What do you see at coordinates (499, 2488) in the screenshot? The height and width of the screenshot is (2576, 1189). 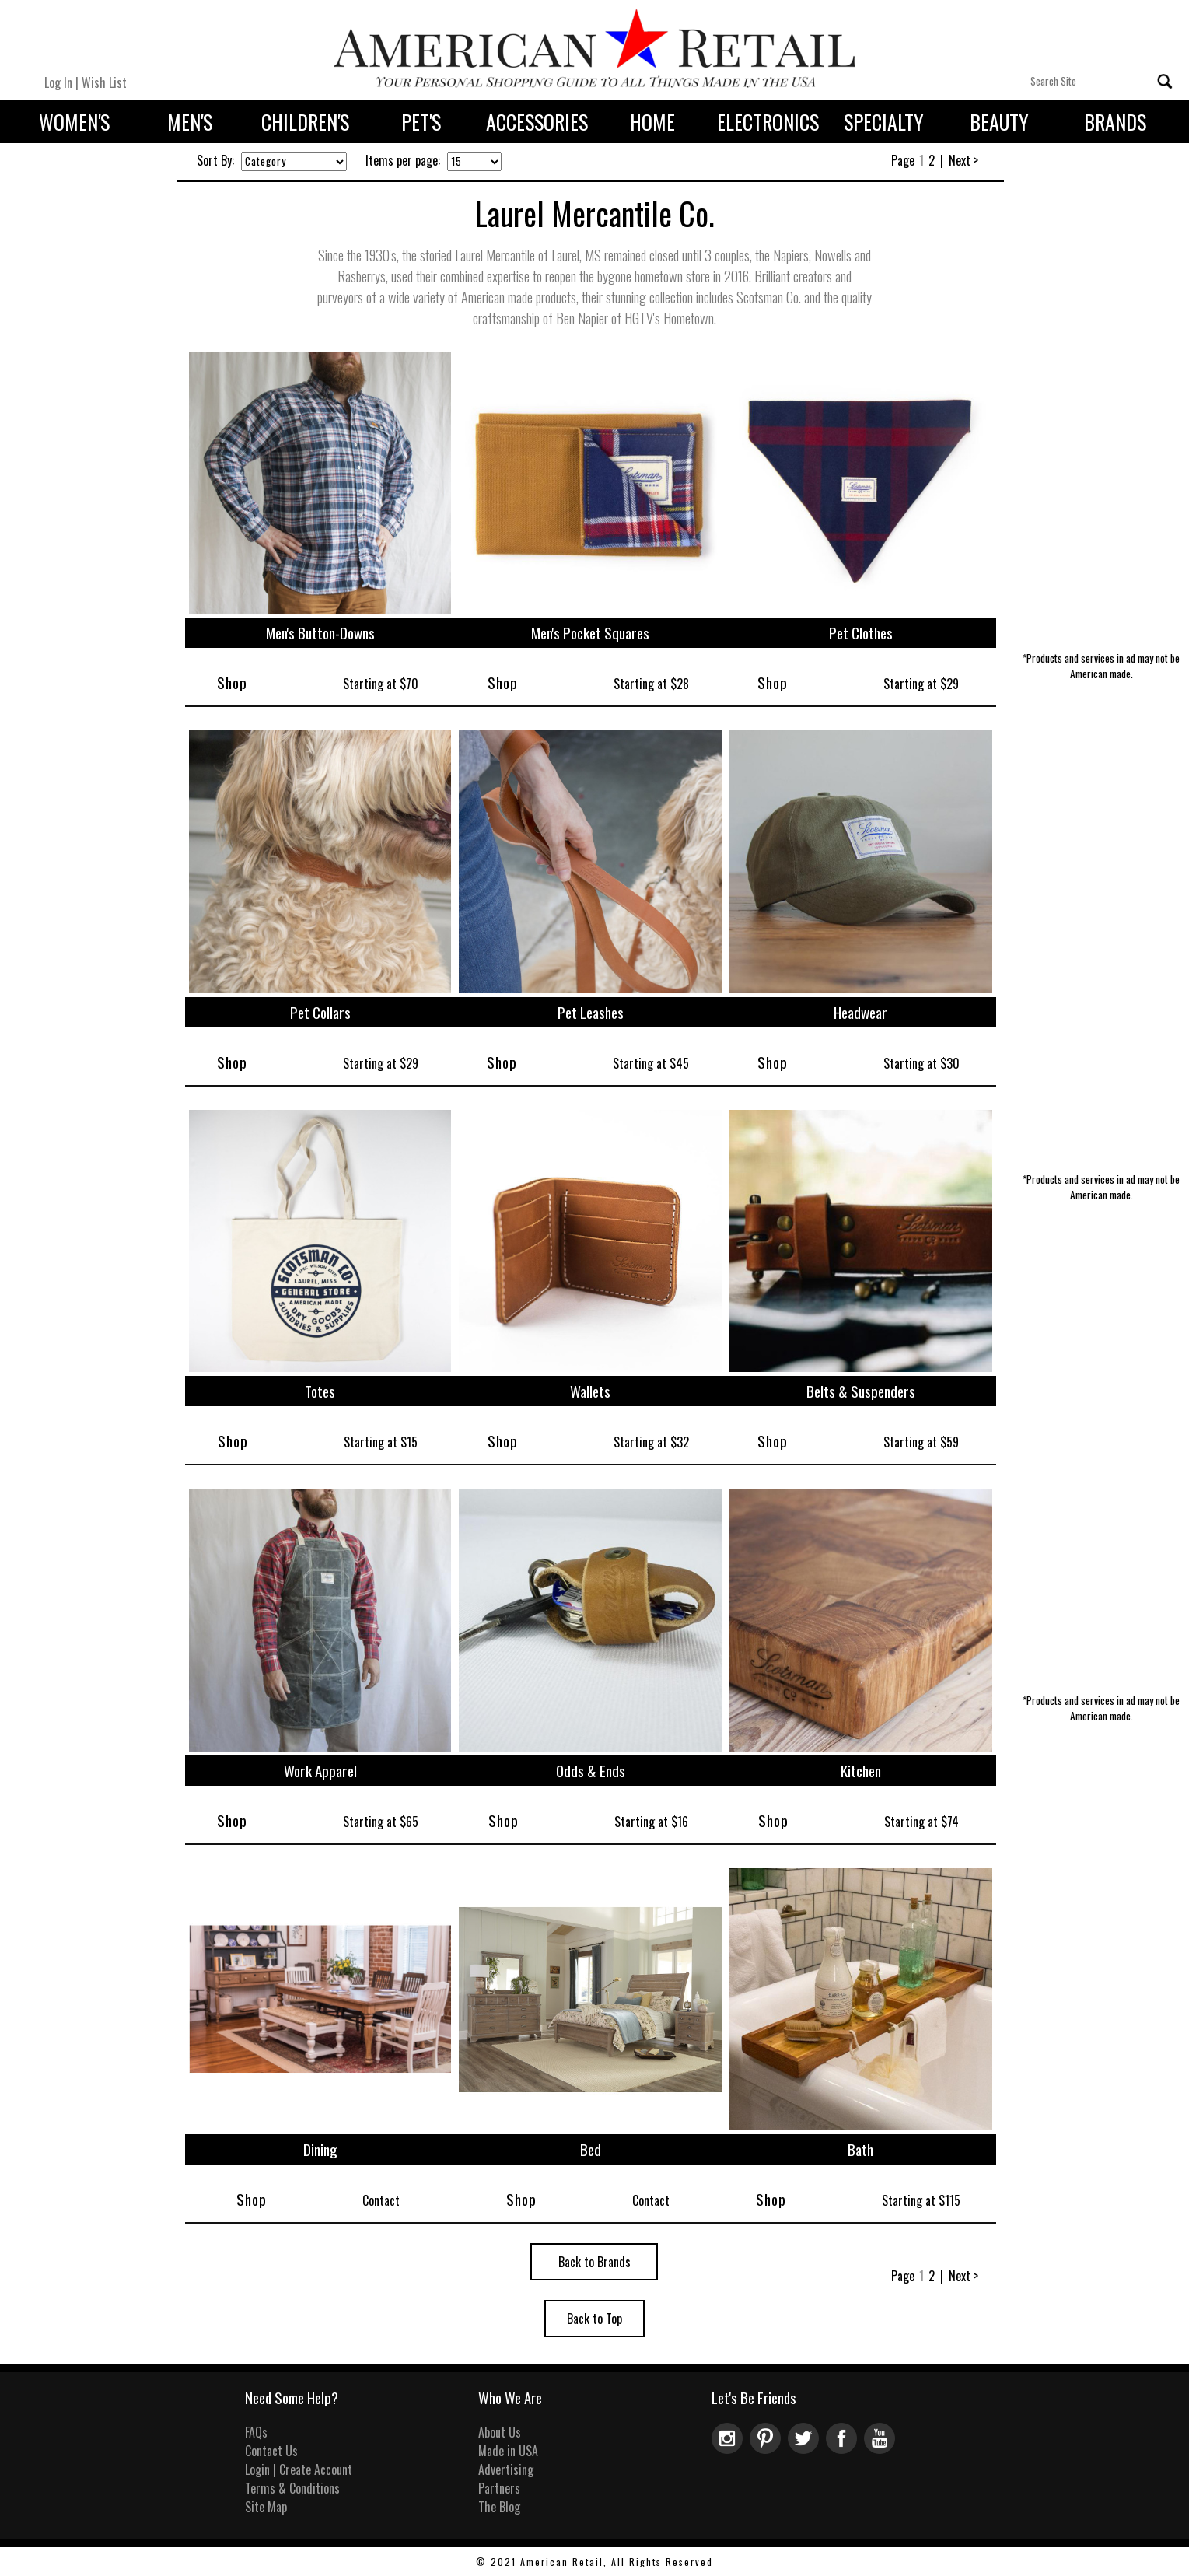 I see `Partners` at bounding box center [499, 2488].